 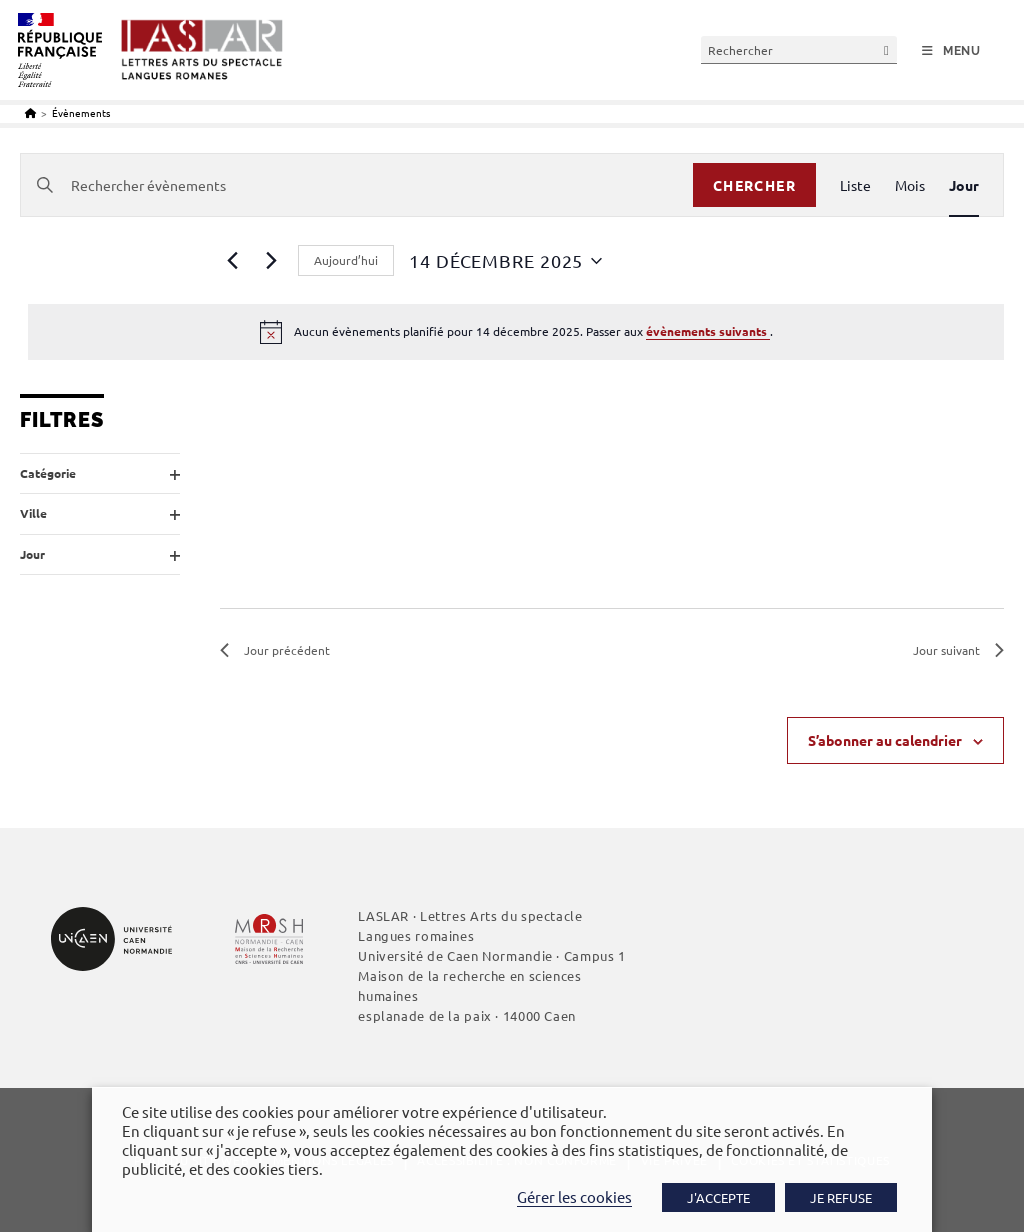 I want to click on [Display Évènements in Mois View], so click(x=910, y=185).